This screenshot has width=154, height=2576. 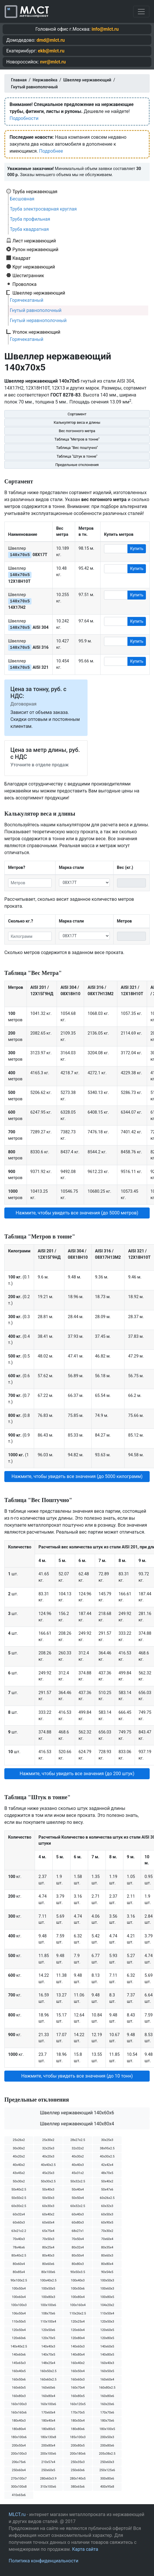 I want to click on 250х60х4, so click(x=19, y=2470).